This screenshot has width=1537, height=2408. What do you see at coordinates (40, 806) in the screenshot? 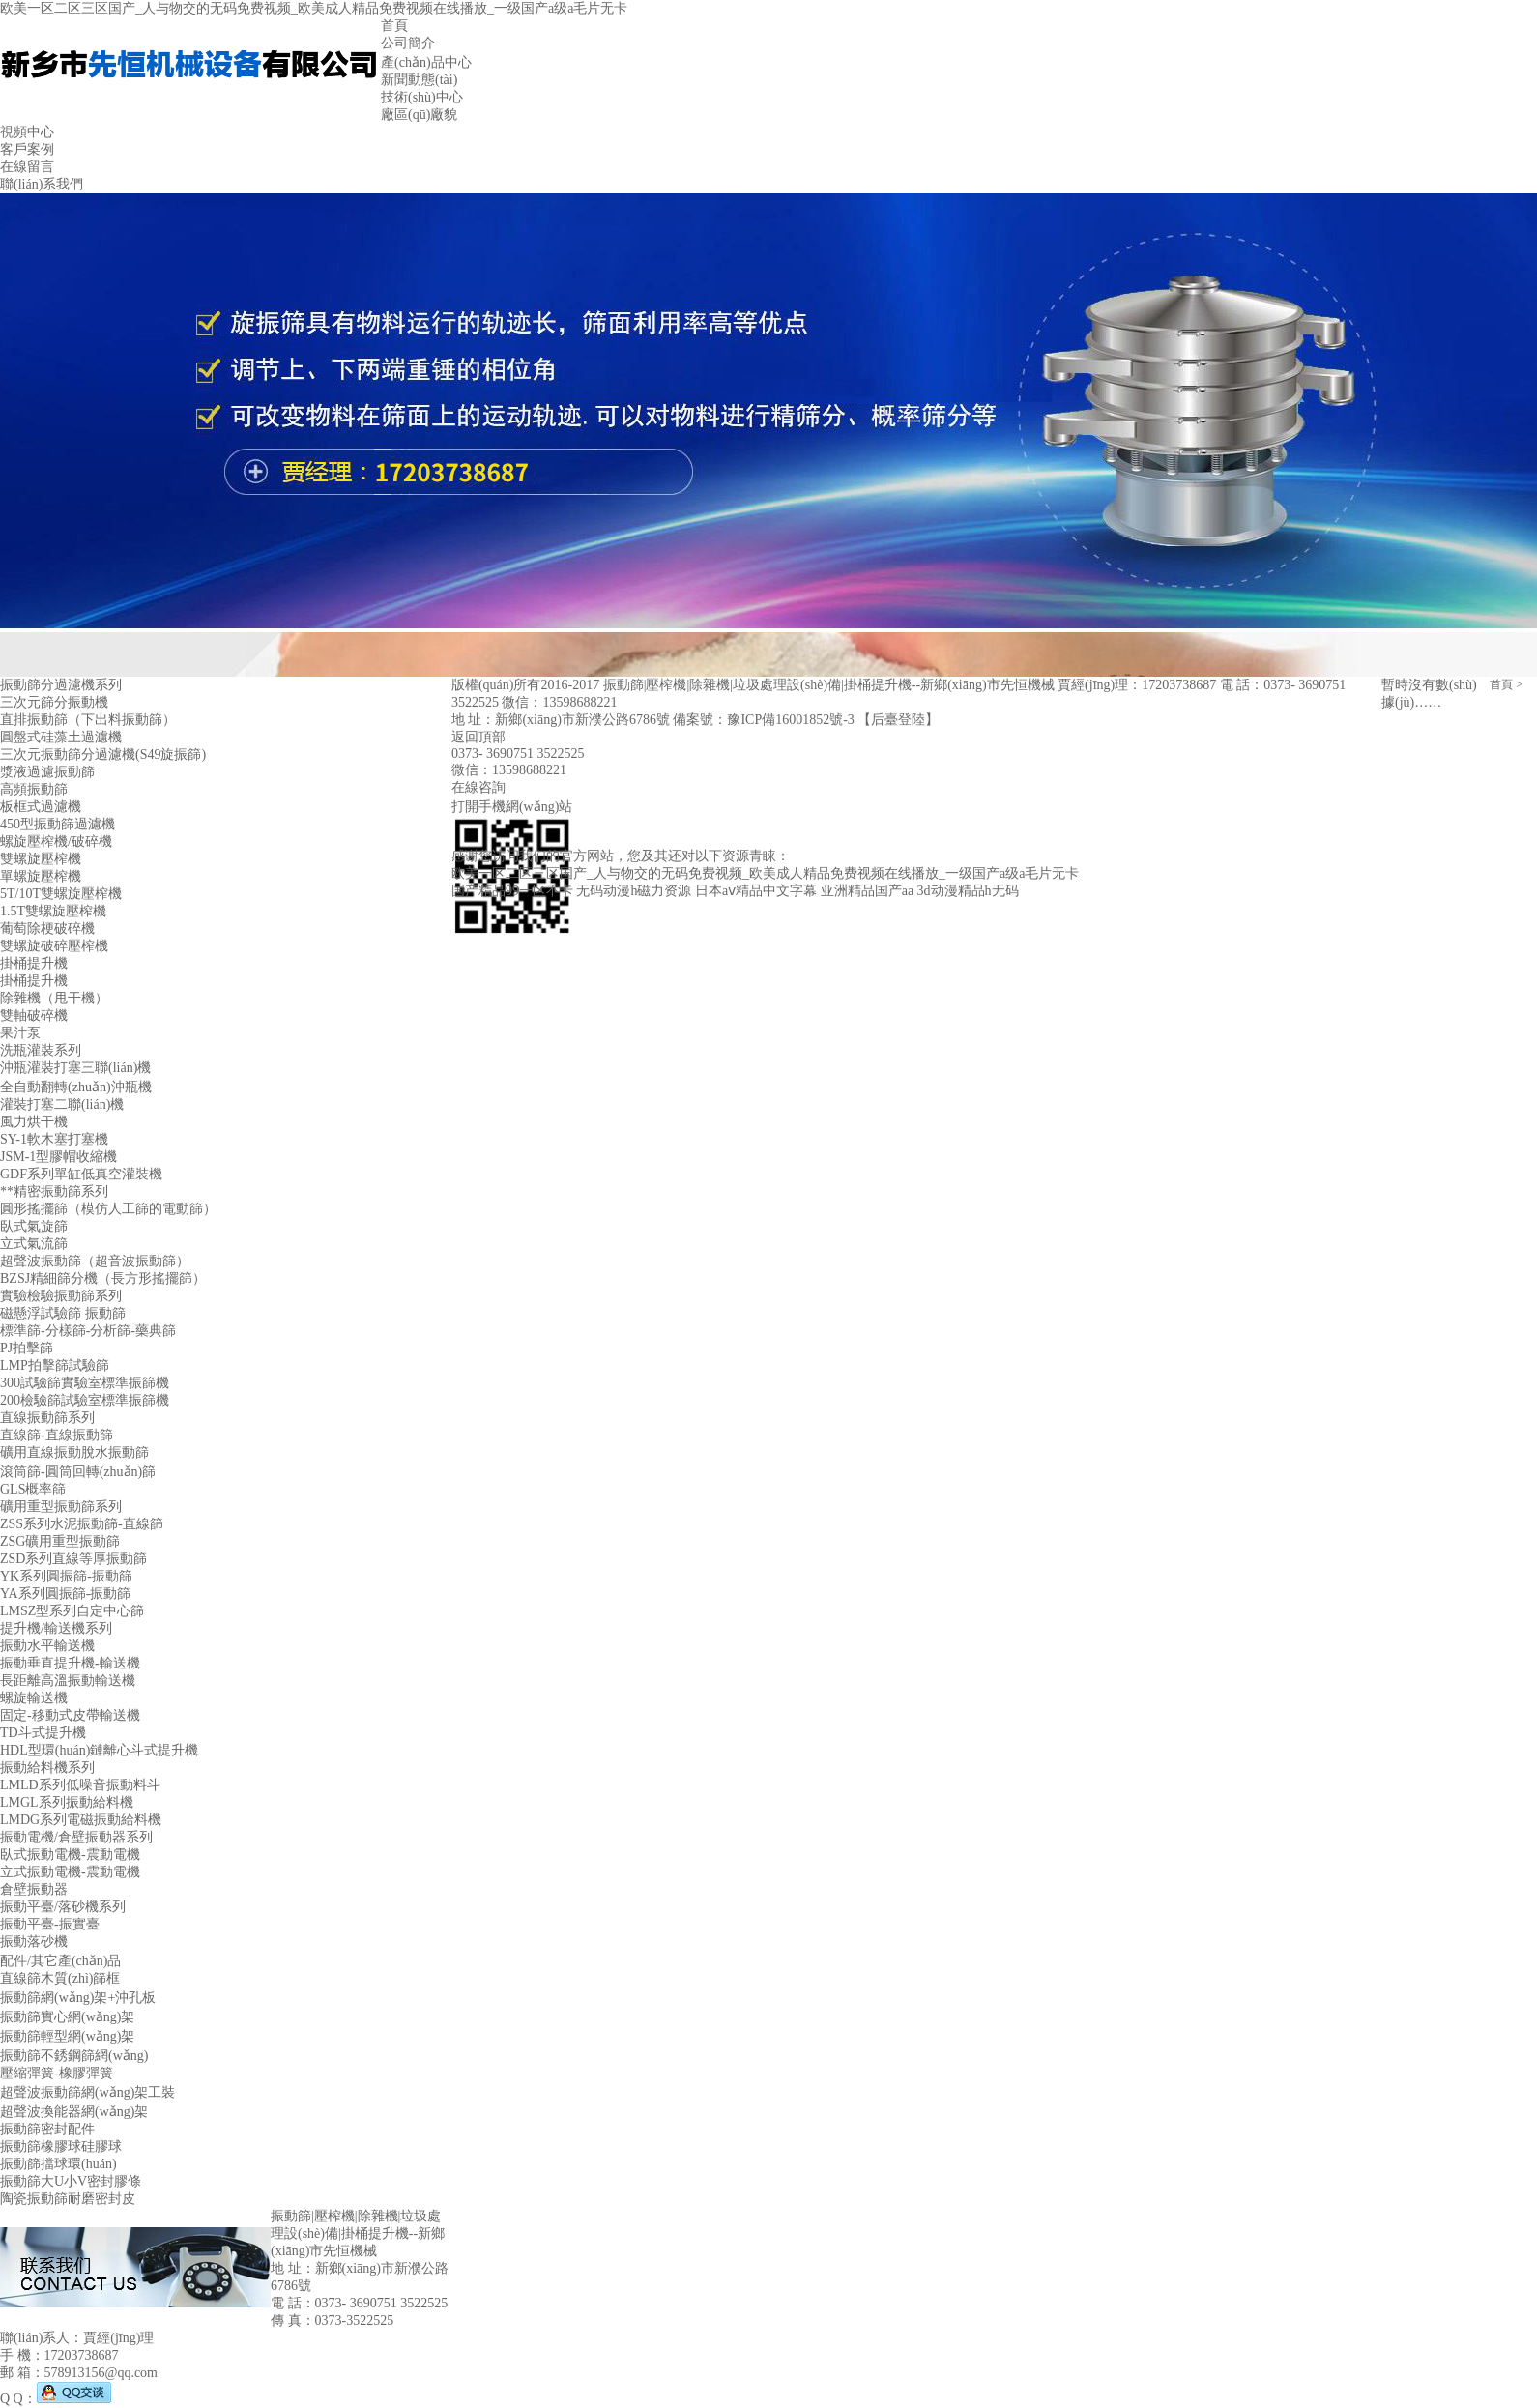
I see `板框式過濾機` at bounding box center [40, 806].